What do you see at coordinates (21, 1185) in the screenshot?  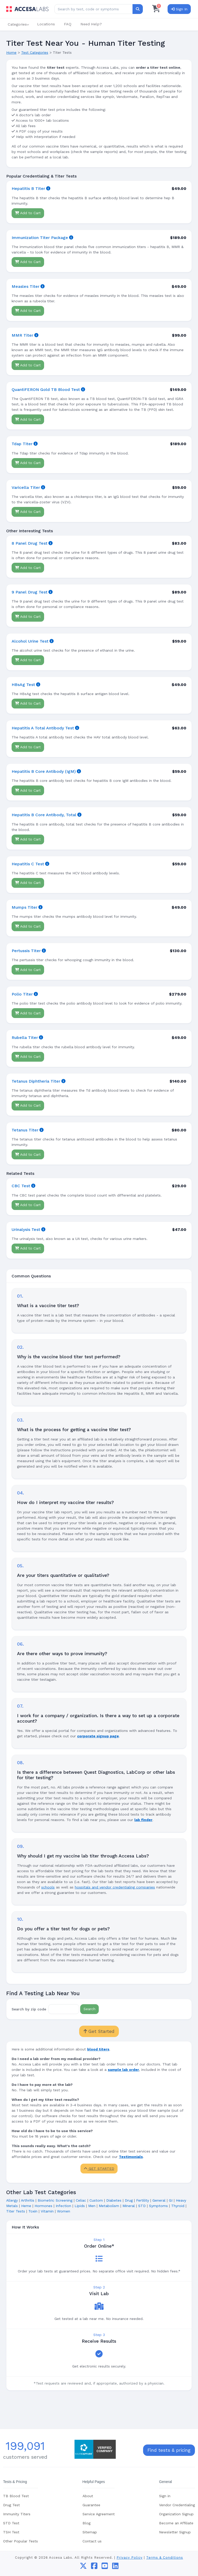 I see `CBC Test` at bounding box center [21, 1185].